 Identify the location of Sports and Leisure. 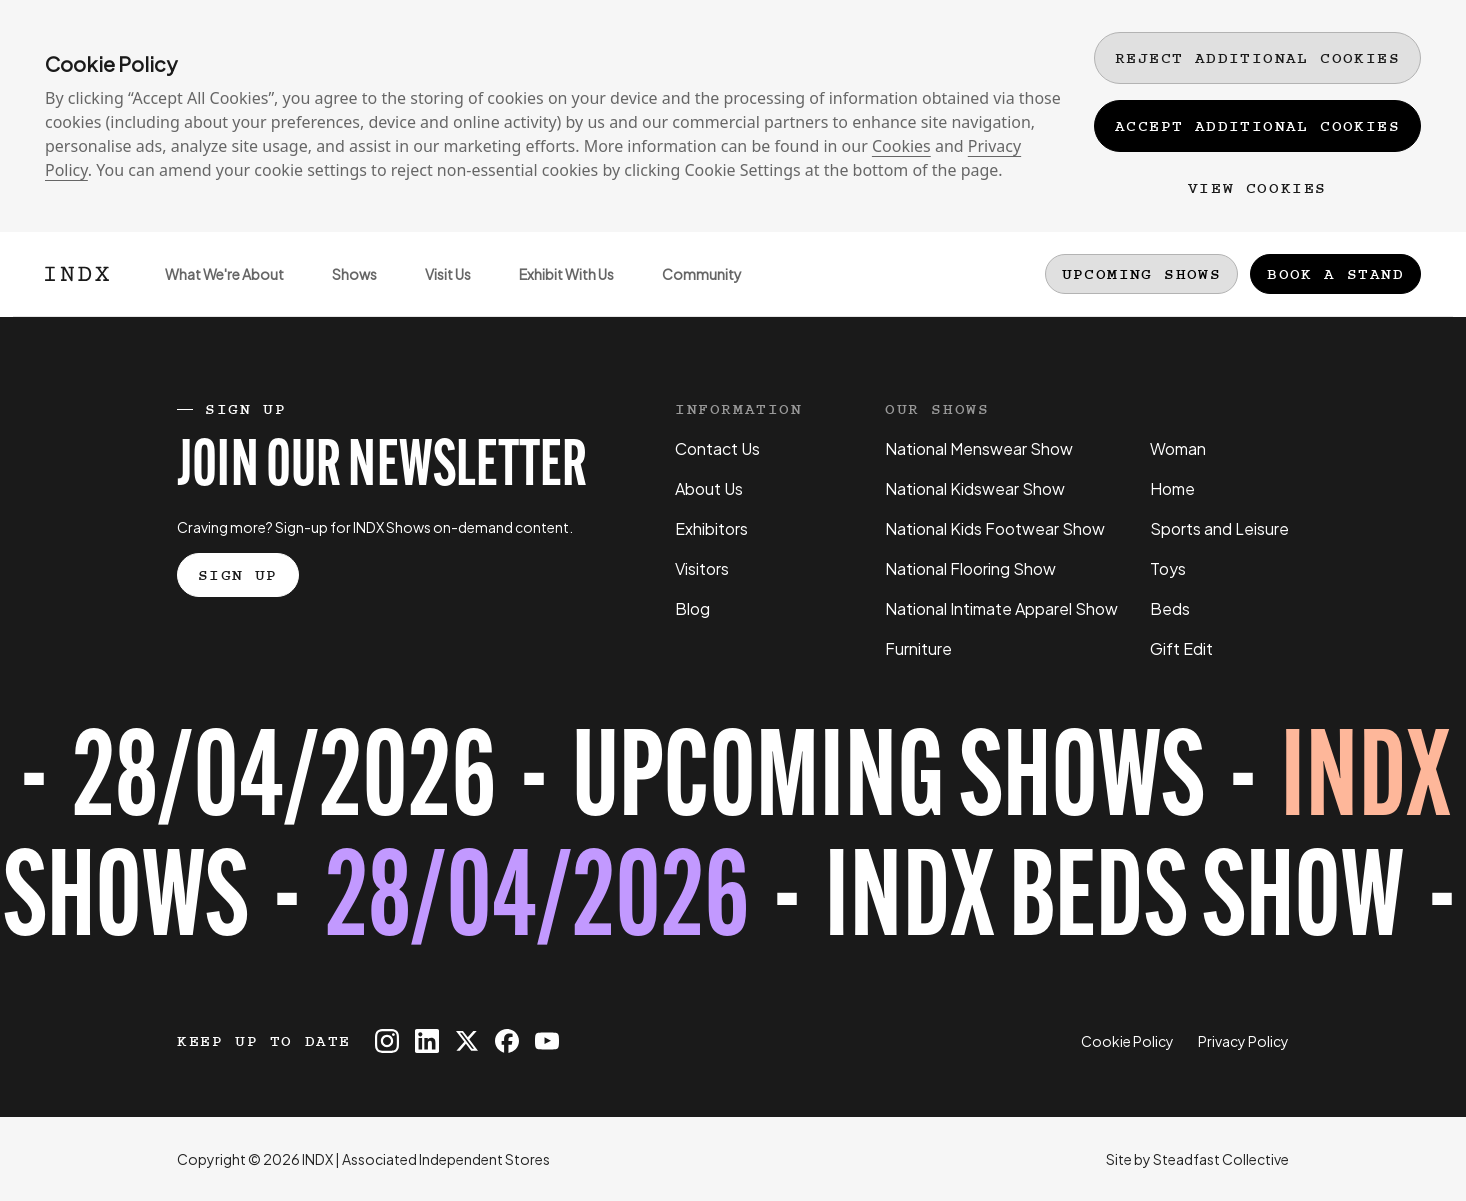
(1219, 528).